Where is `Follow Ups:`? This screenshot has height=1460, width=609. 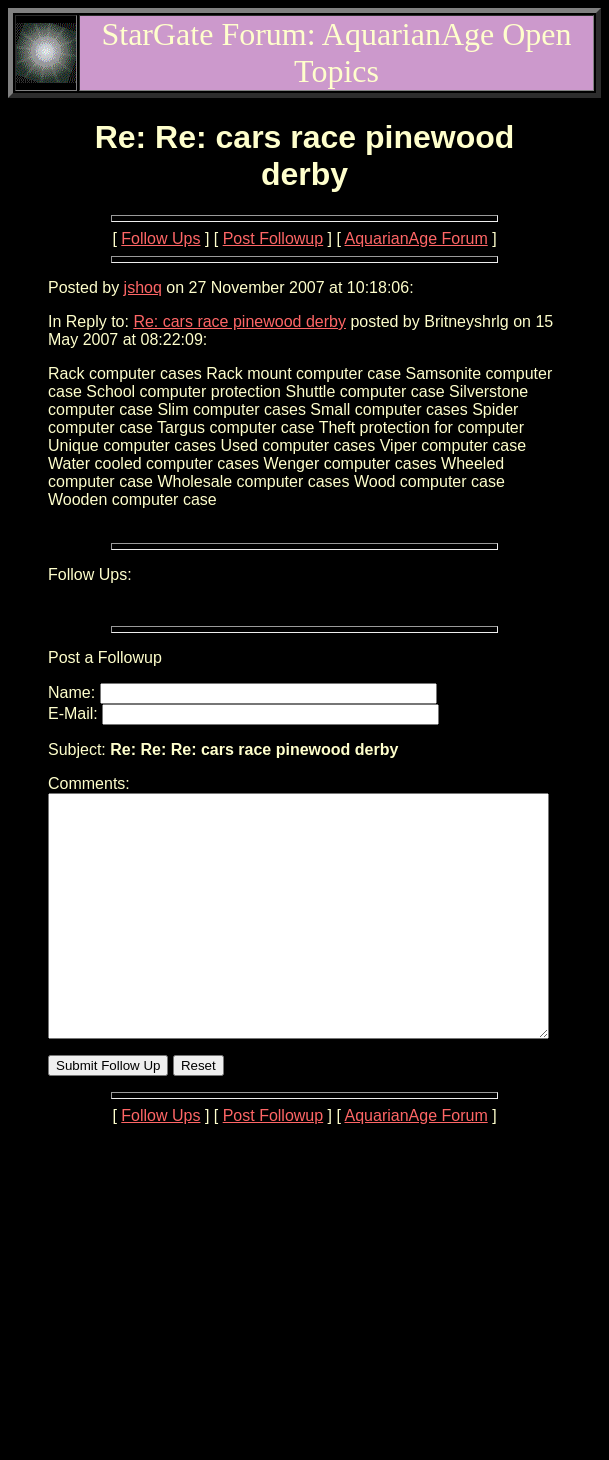
Follow Ups: is located at coordinates (90, 574).